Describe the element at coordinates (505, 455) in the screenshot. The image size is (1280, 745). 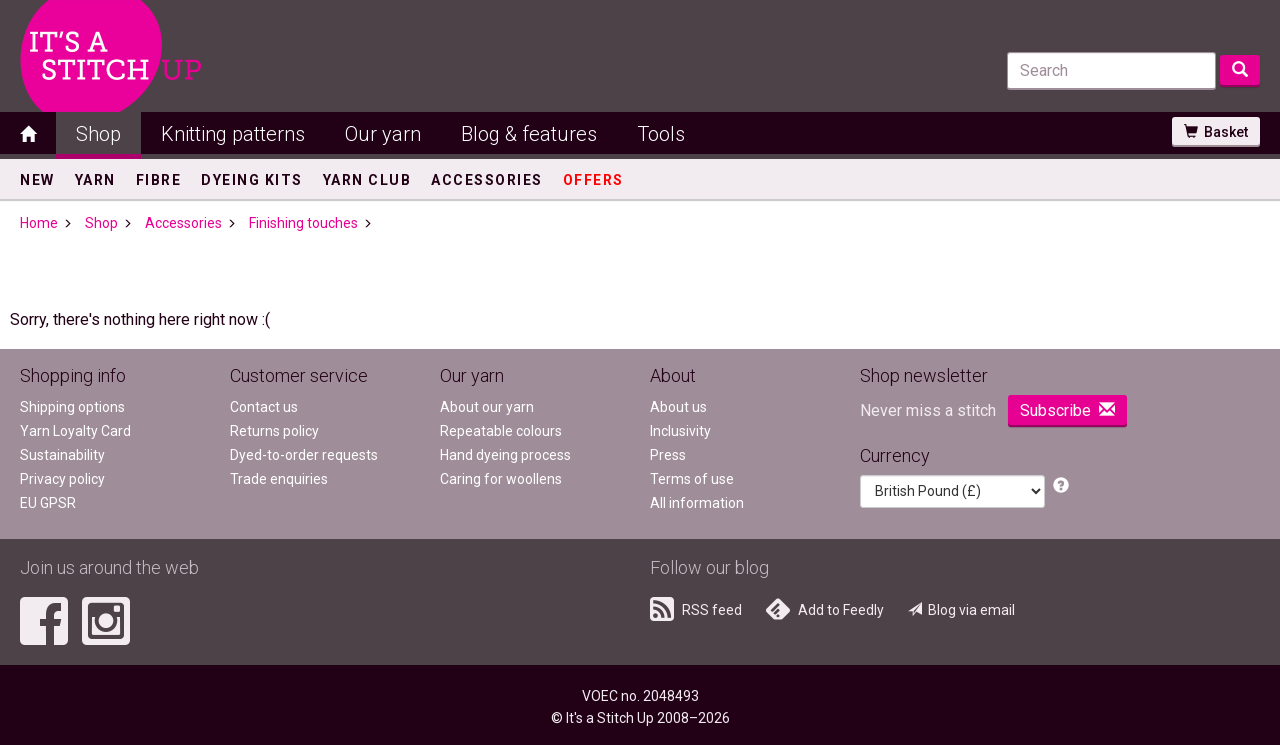
I see `Hand dyeing process` at that location.